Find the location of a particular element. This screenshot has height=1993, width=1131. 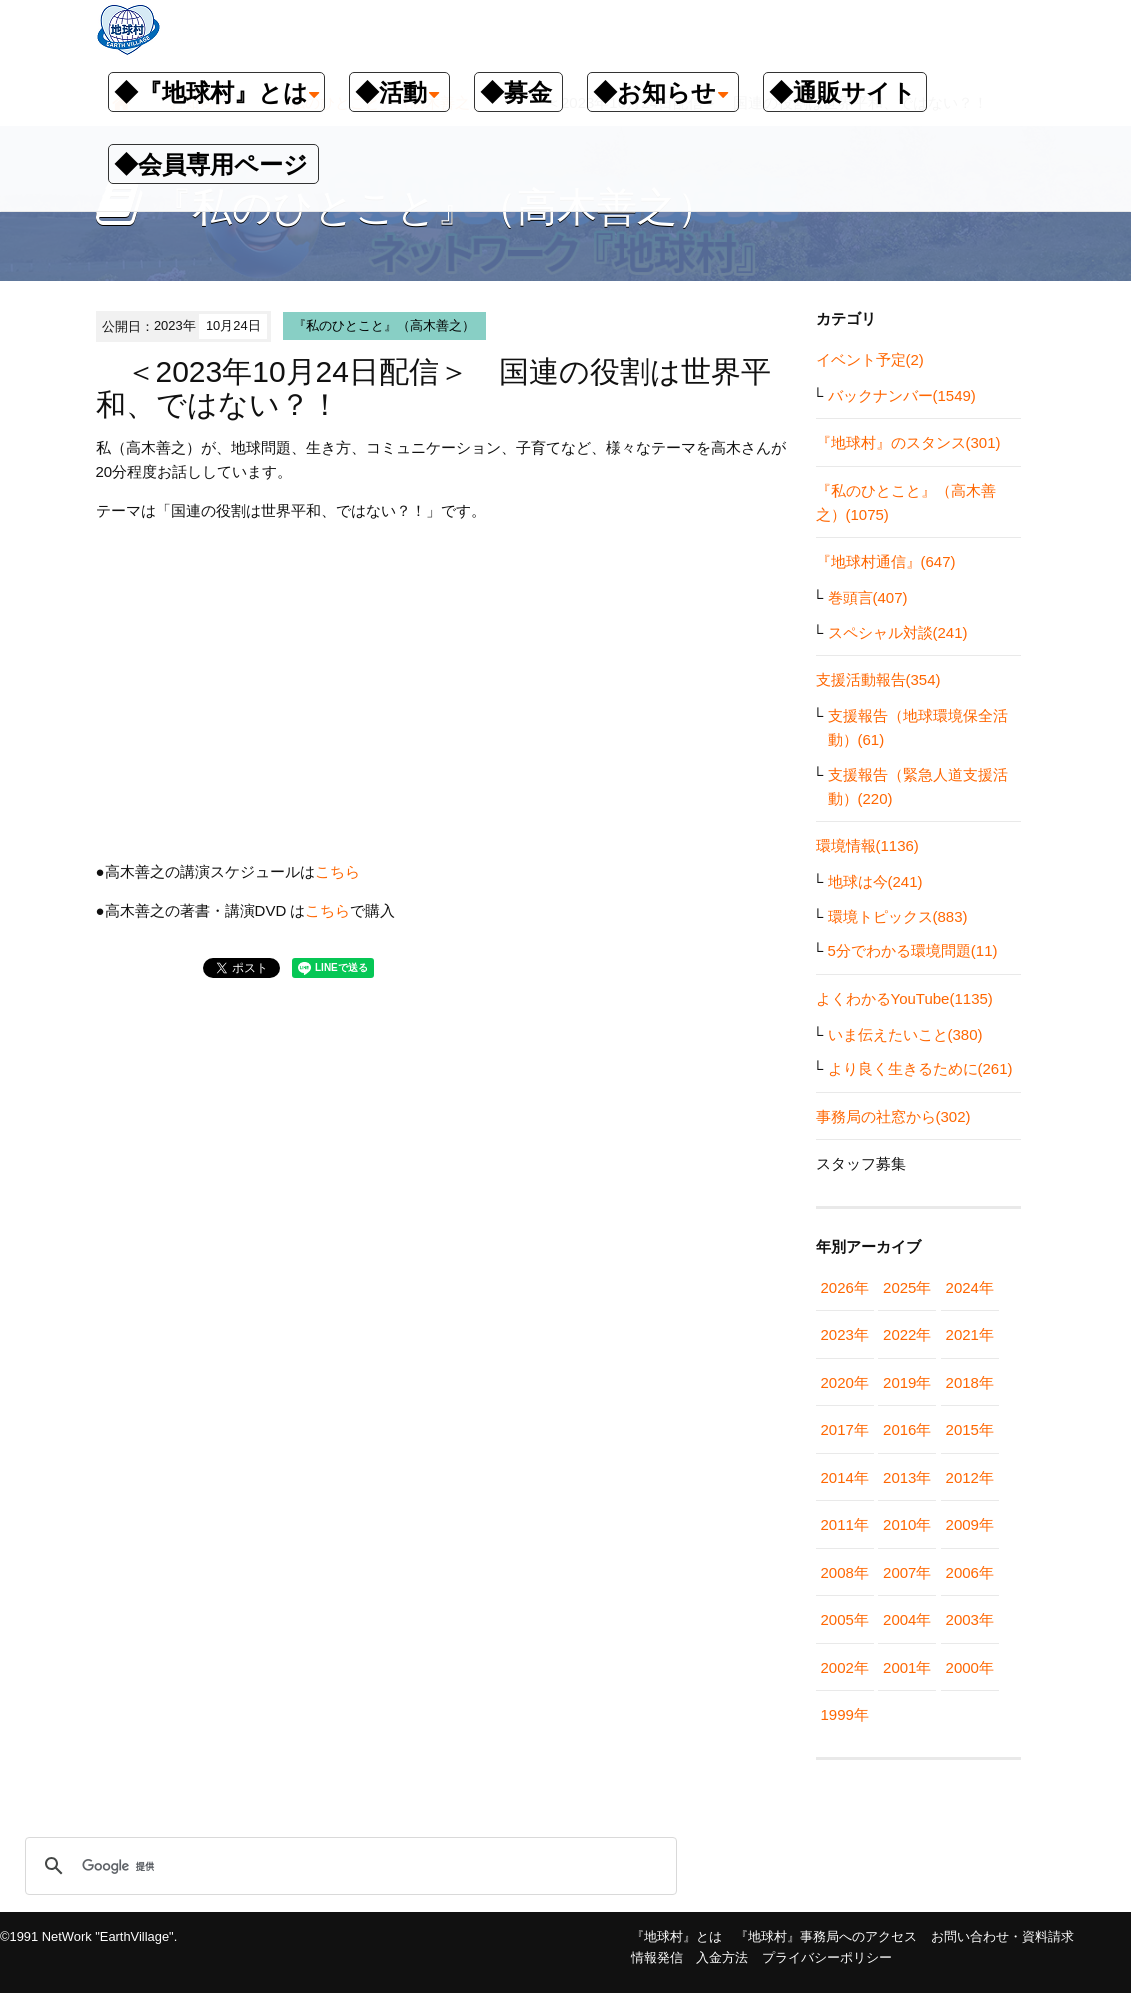

いま伝えたいこと(380) is located at coordinates (905, 1034).